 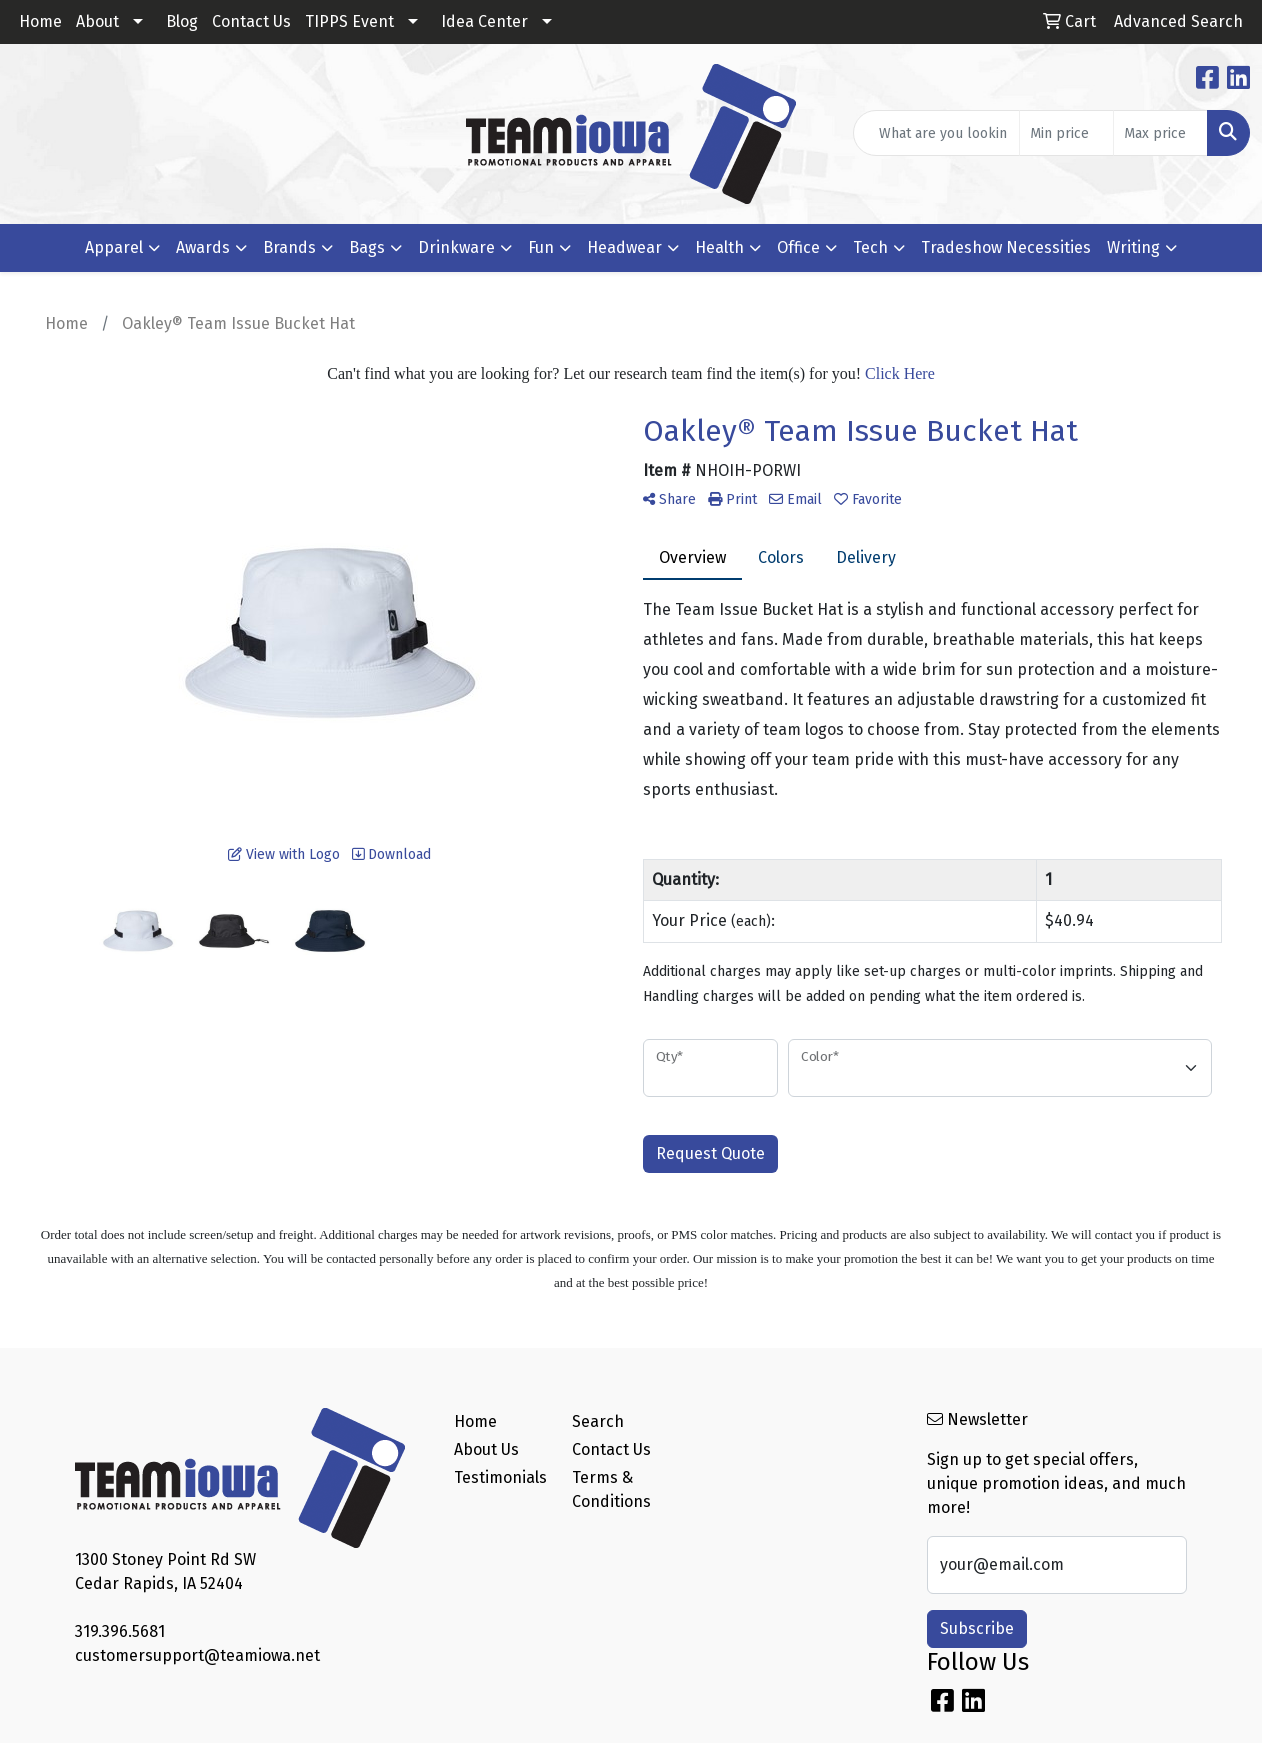 What do you see at coordinates (486, 1449) in the screenshot?
I see `About Us` at bounding box center [486, 1449].